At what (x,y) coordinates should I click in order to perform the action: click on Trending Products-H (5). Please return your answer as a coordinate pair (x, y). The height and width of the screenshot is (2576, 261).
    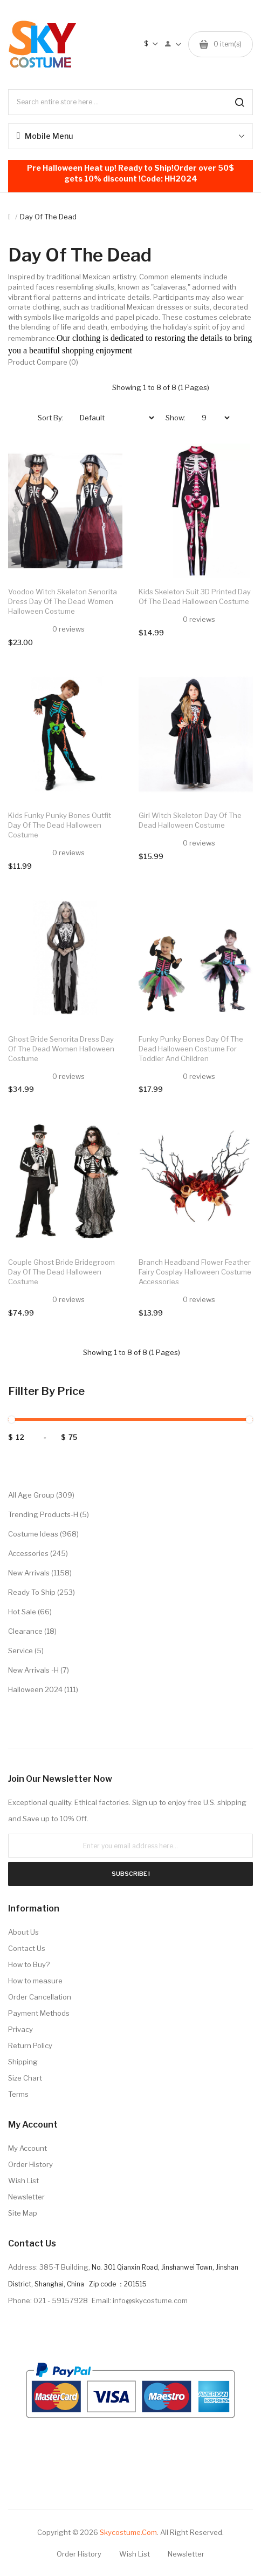
    Looking at the image, I should click on (48, 1514).